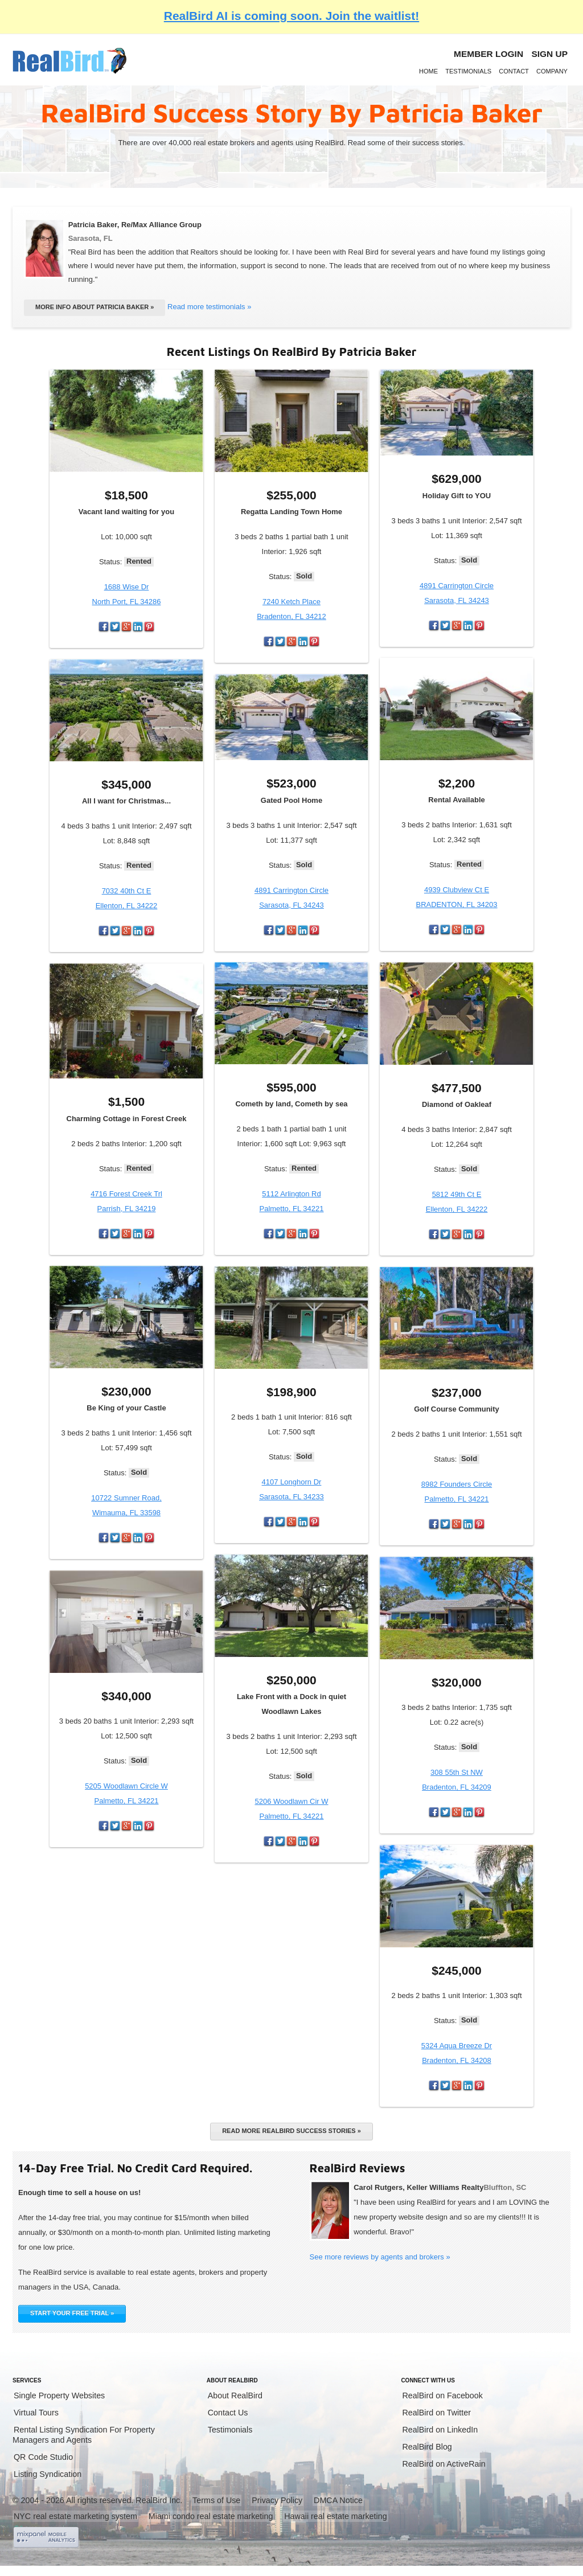 This screenshot has width=583, height=2576. What do you see at coordinates (59, 2395) in the screenshot?
I see `Single Property Websites` at bounding box center [59, 2395].